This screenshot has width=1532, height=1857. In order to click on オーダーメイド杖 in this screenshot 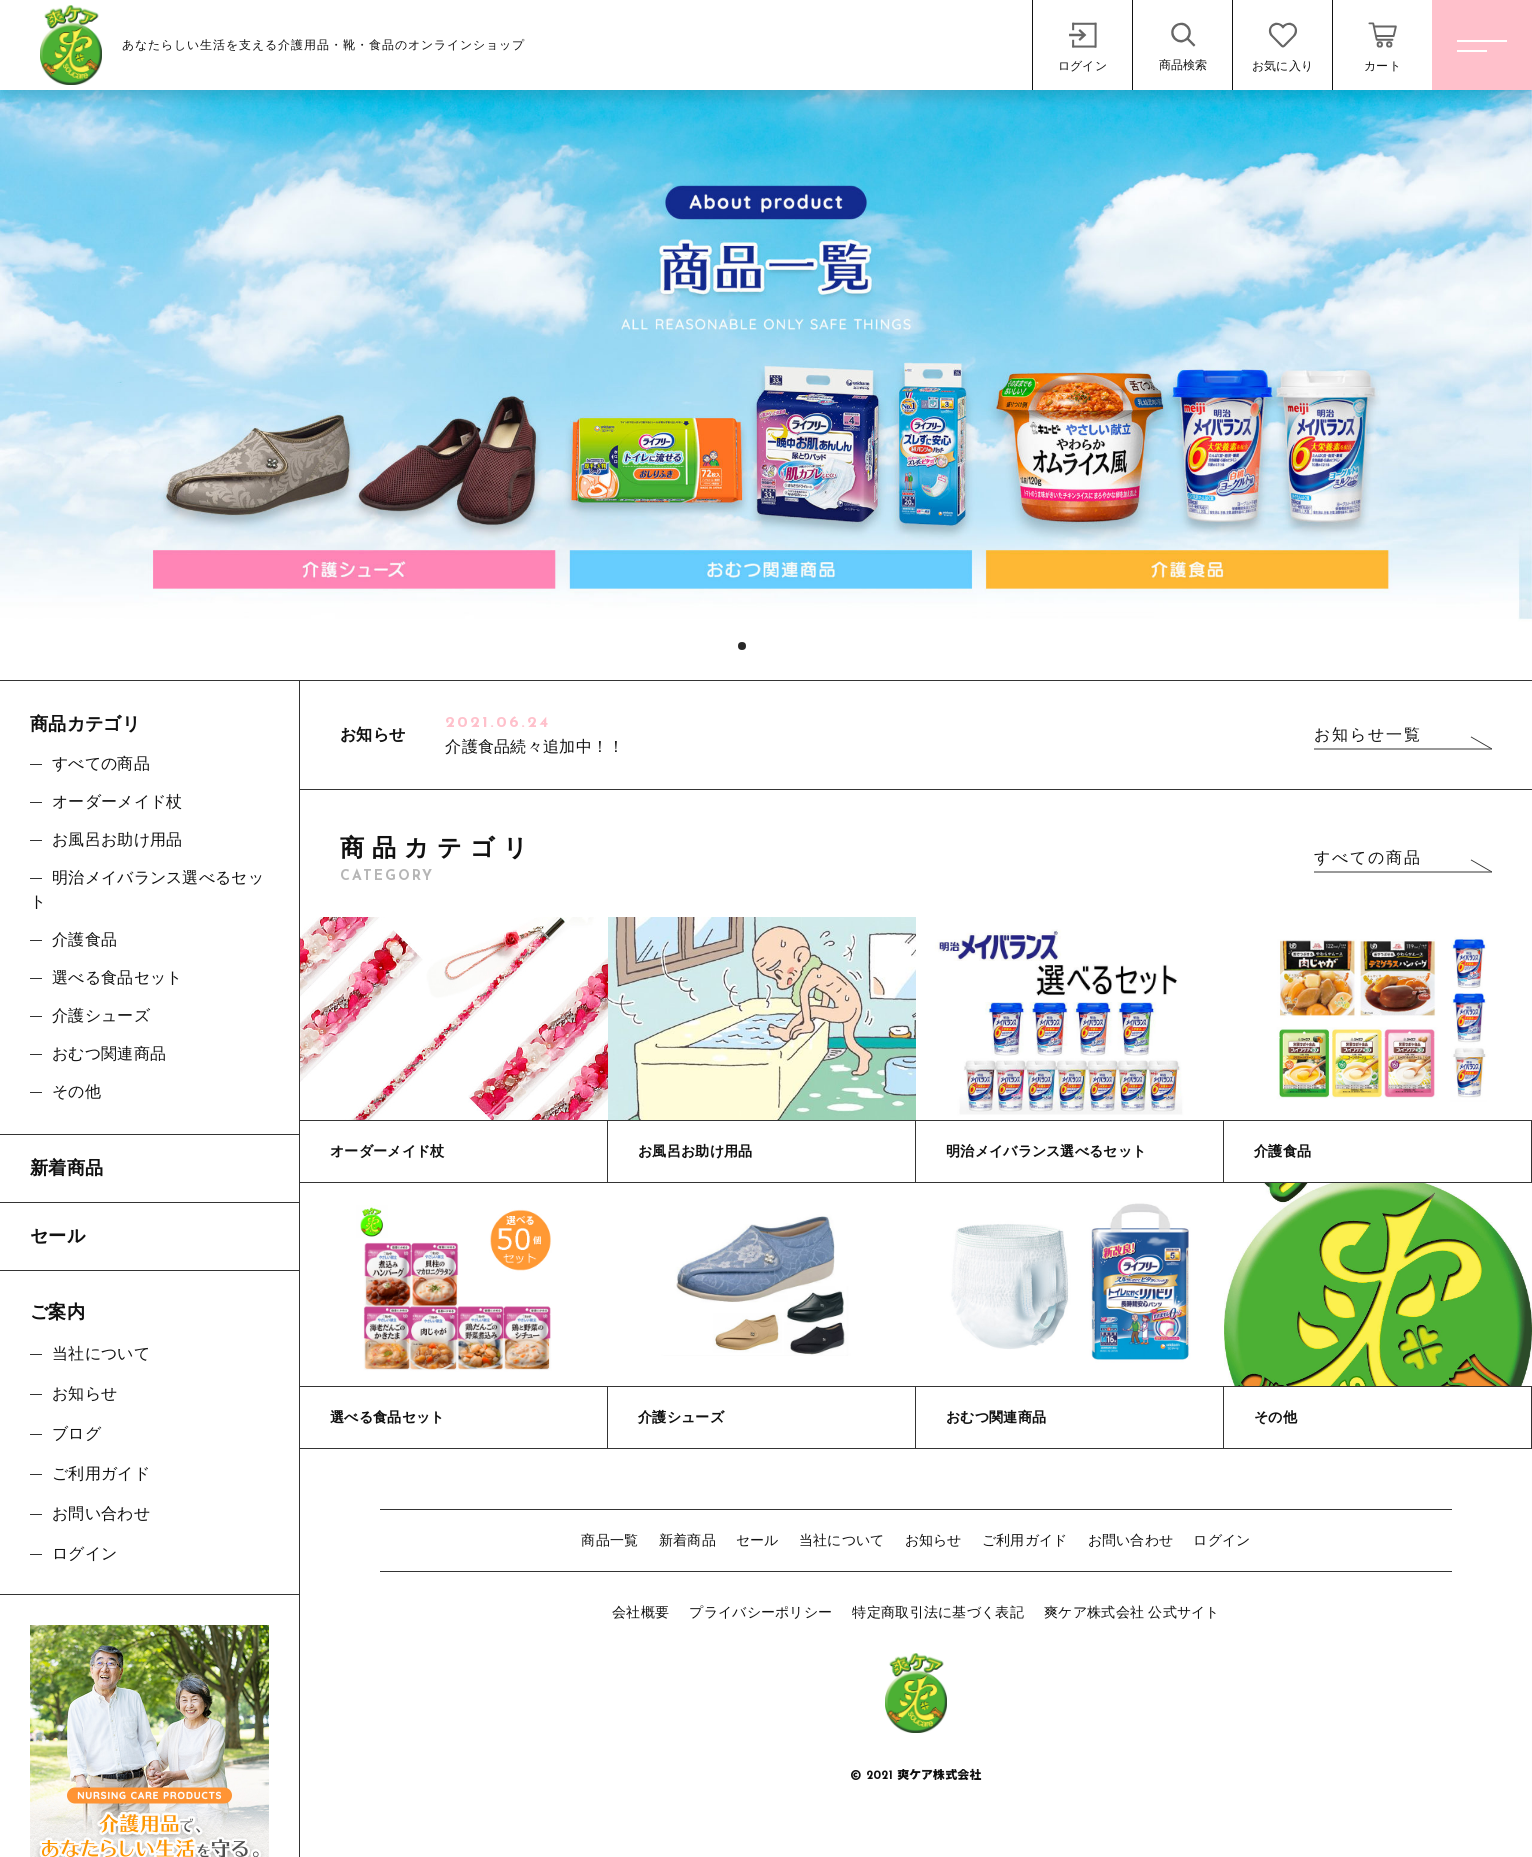, I will do `click(117, 801)`.